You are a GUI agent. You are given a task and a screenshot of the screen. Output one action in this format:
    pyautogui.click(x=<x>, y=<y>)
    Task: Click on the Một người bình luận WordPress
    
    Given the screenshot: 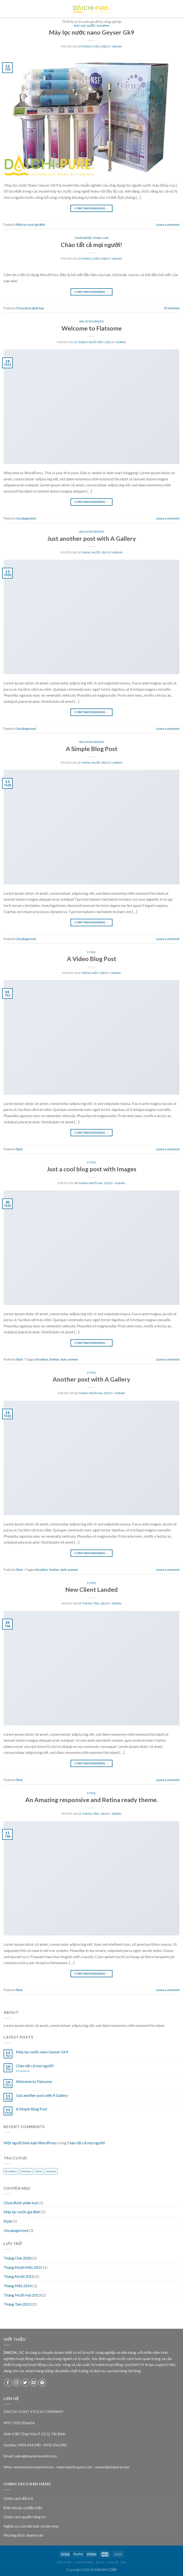 What is the action you would take?
    pyautogui.click(x=30, y=2142)
    